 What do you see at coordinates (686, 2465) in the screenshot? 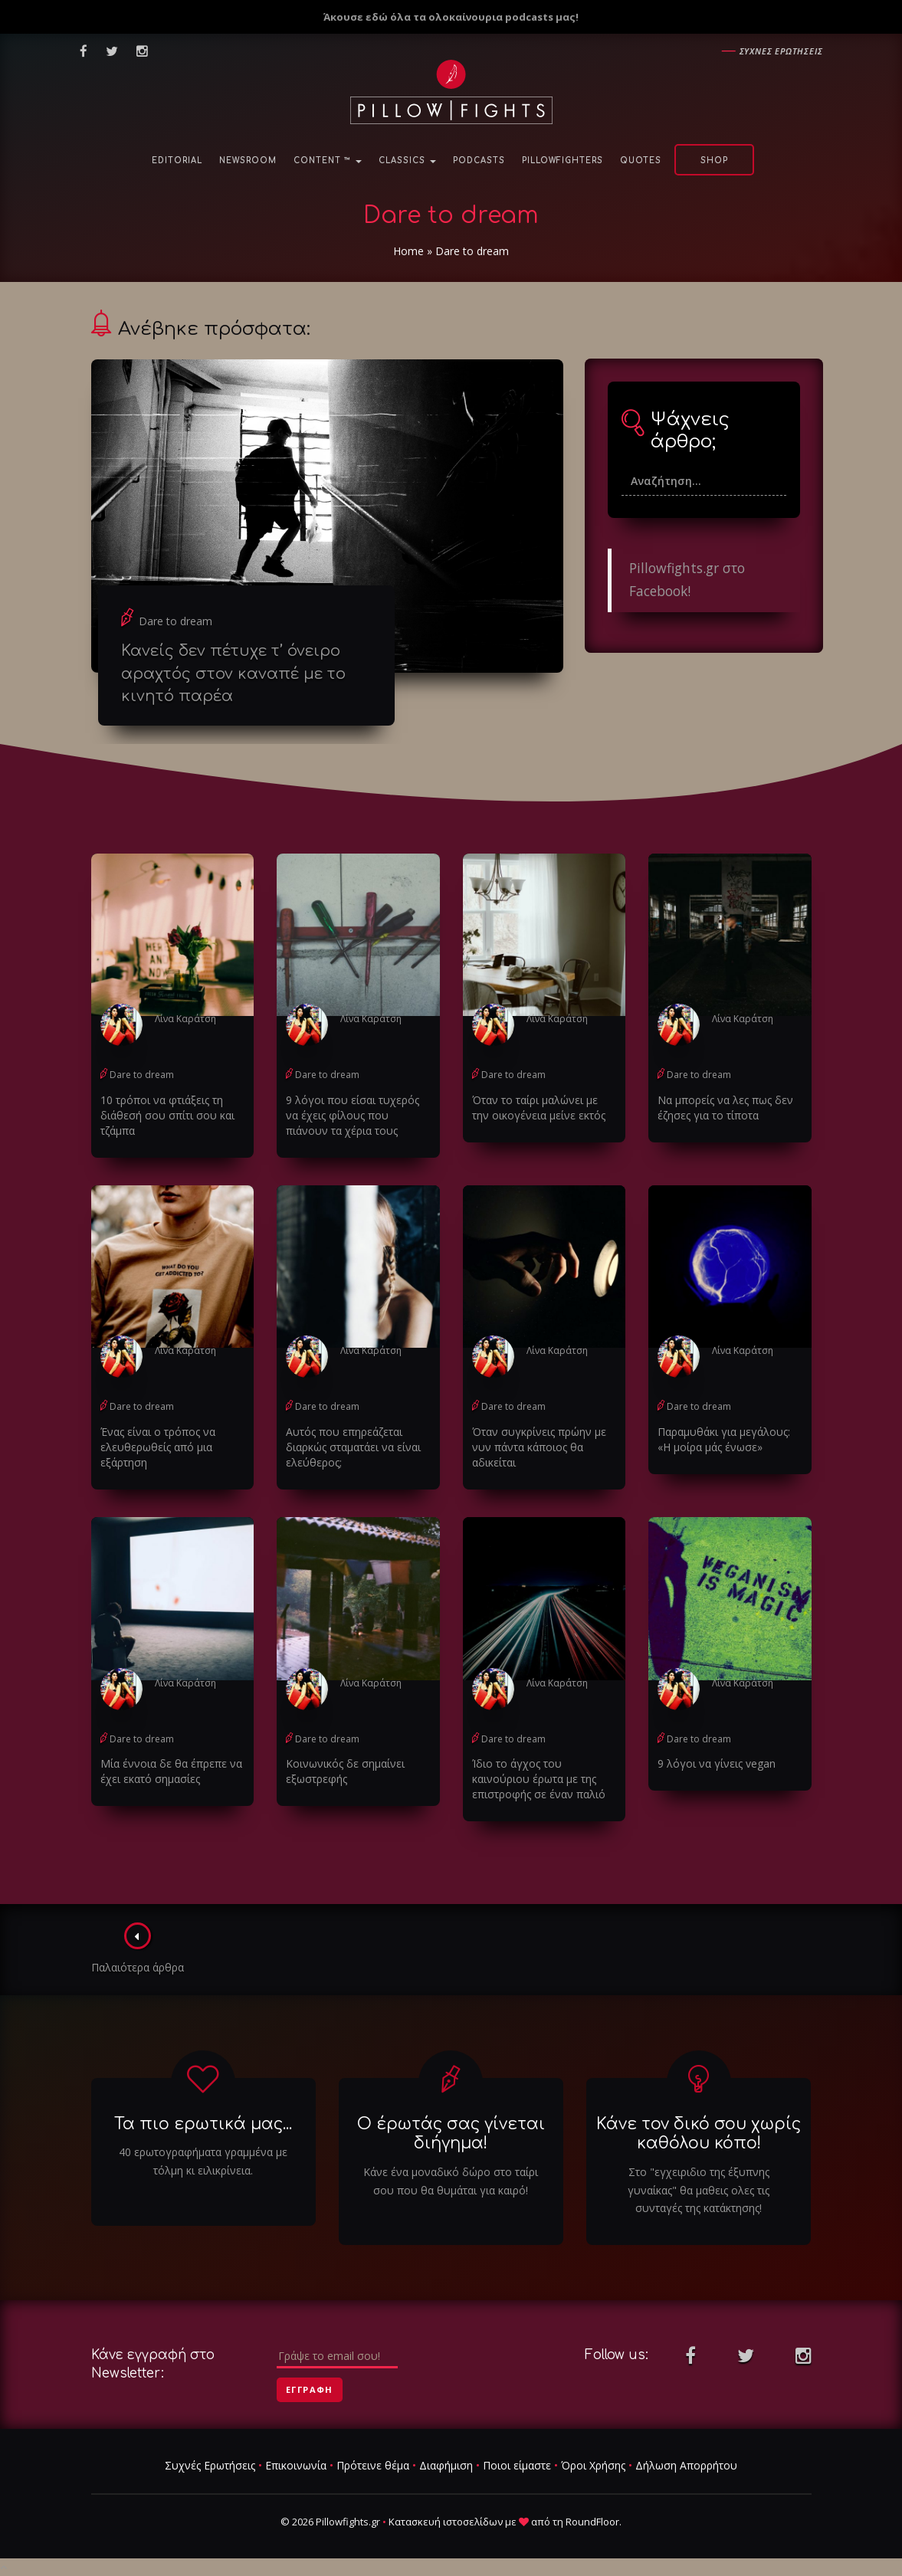
I see `Δήλωση Απορρήτου` at bounding box center [686, 2465].